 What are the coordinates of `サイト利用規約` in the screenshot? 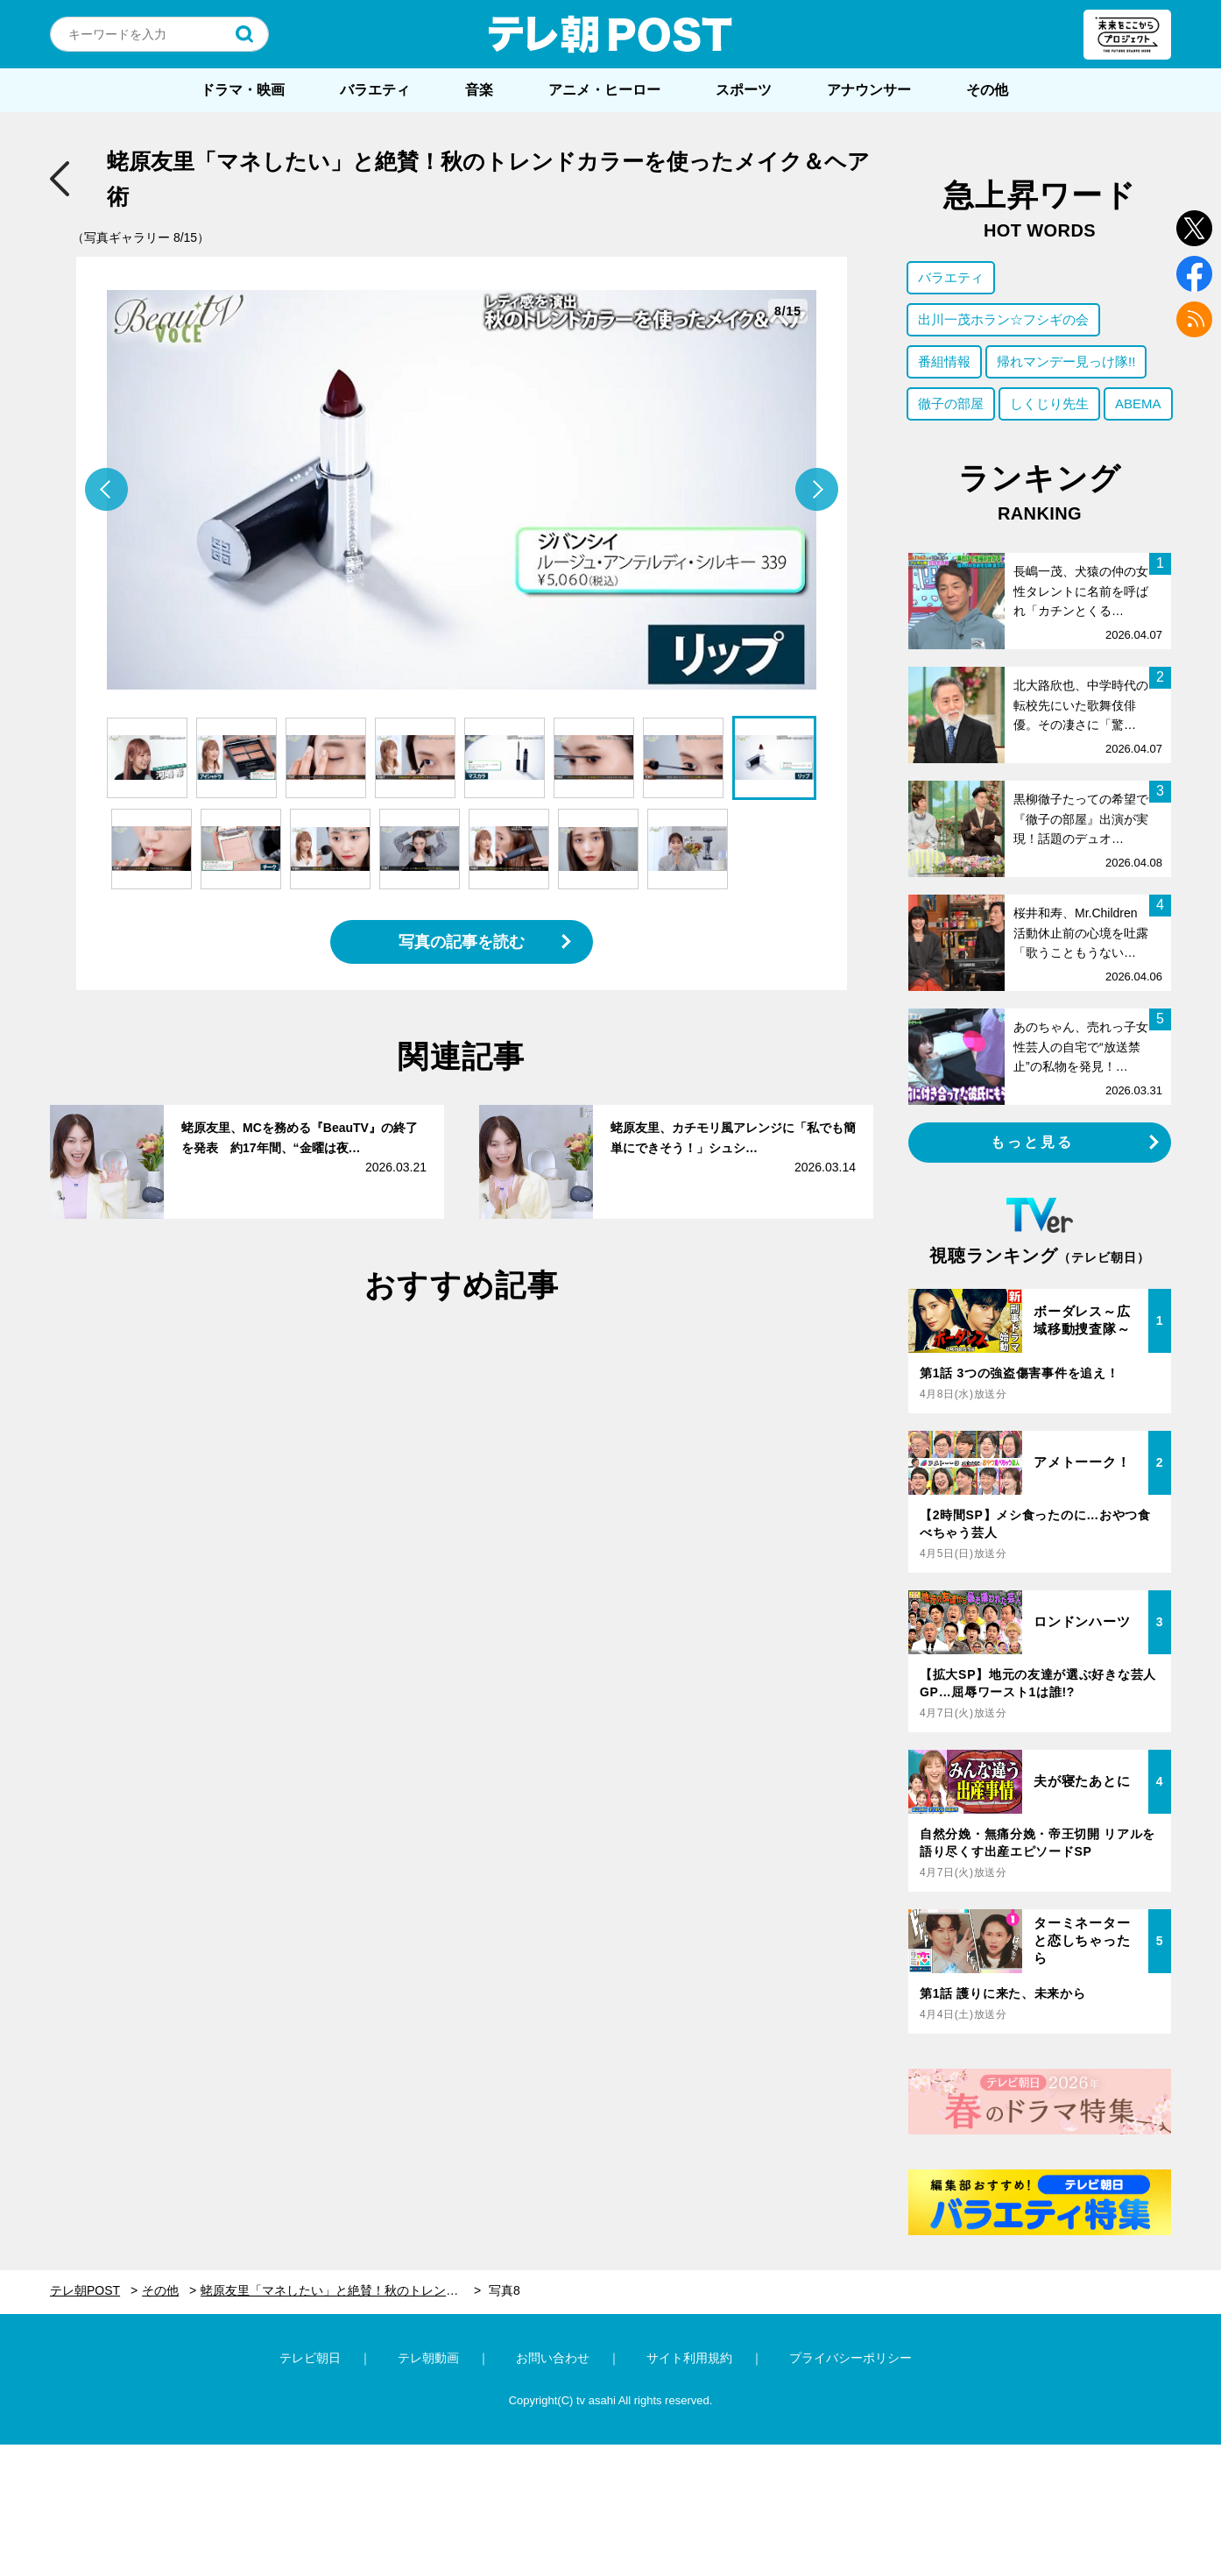 It's located at (689, 2358).